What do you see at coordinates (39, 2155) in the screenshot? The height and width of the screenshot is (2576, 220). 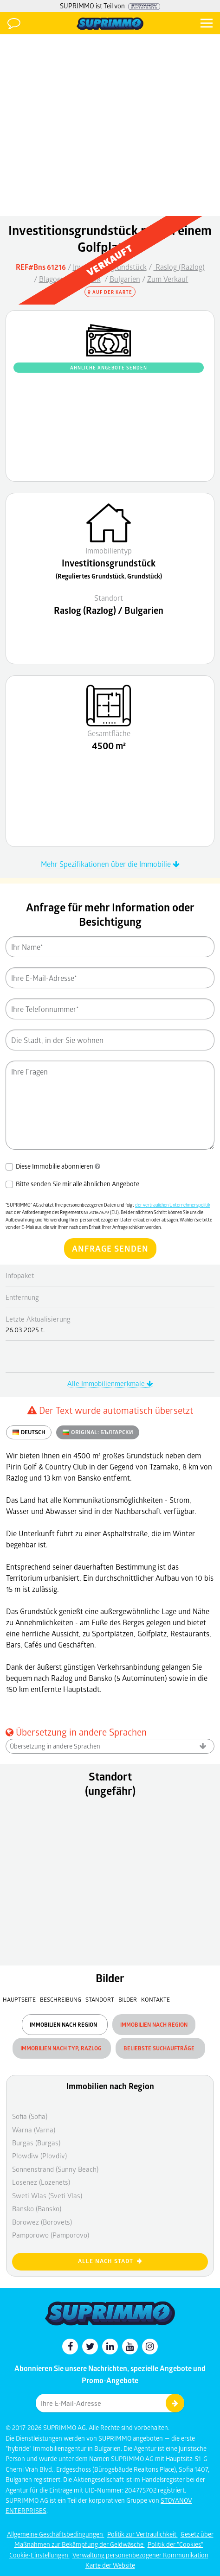 I see `Plowdiw (Plovdiv)` at bounding box center [39, 2155].